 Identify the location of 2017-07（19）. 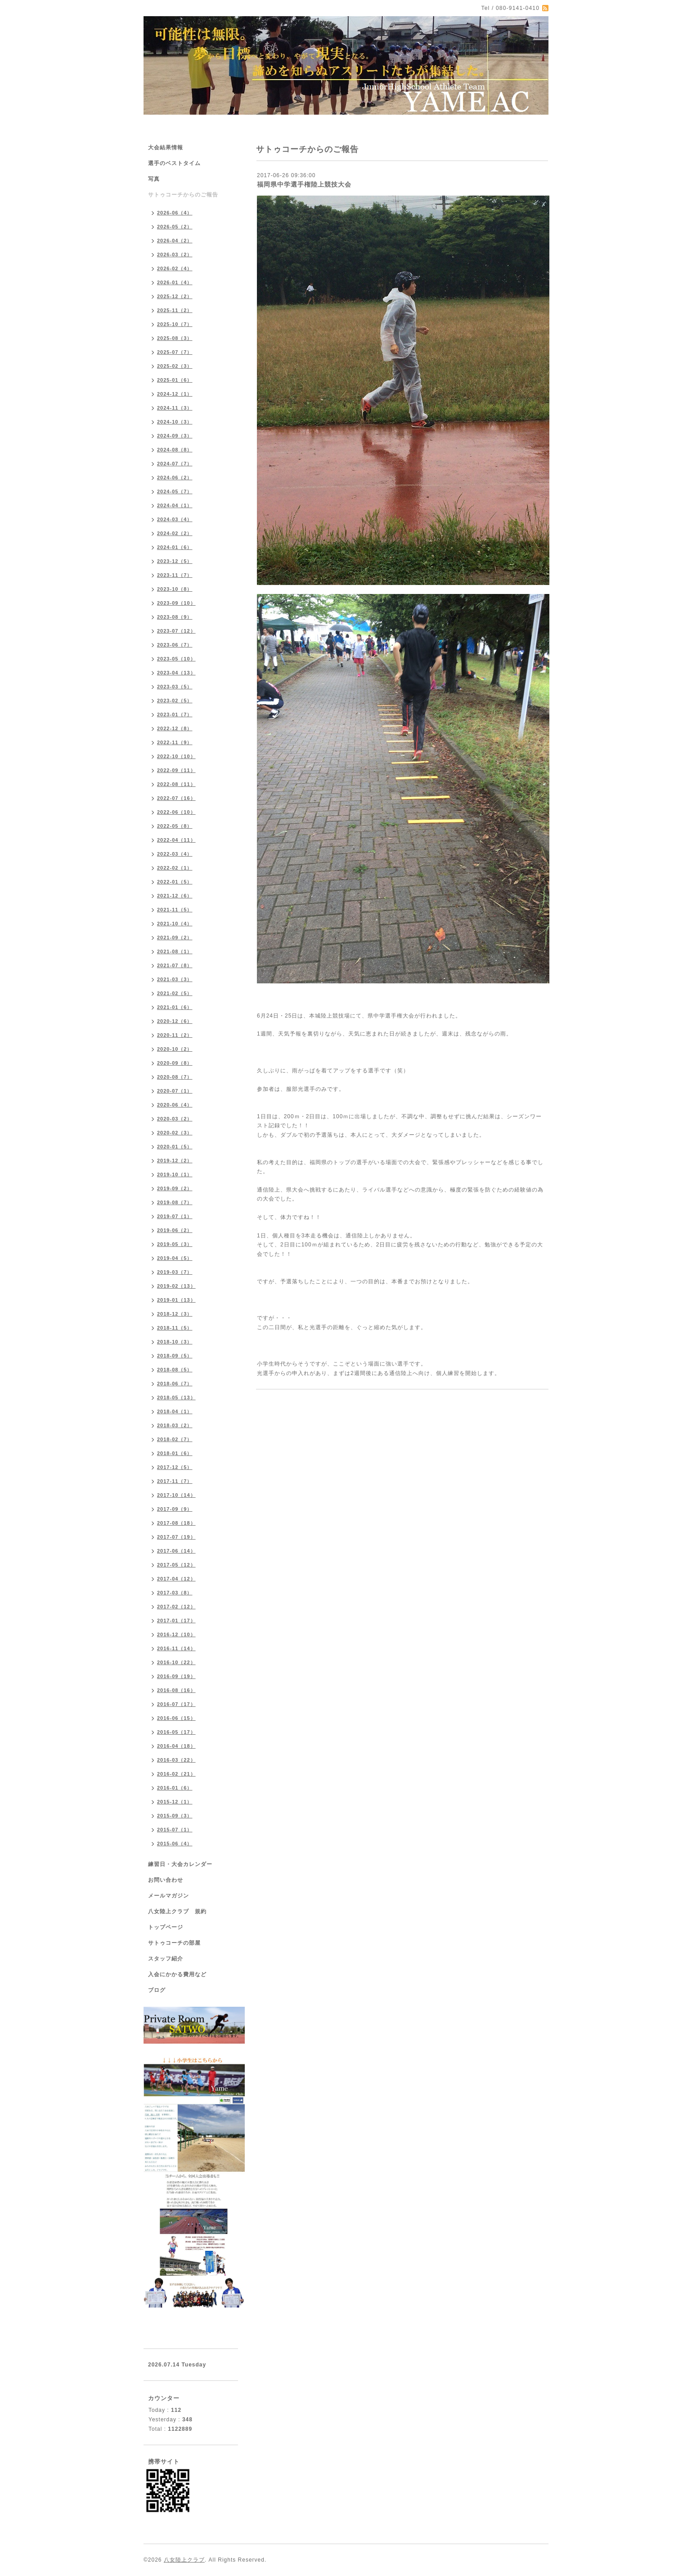
(176, 1537).